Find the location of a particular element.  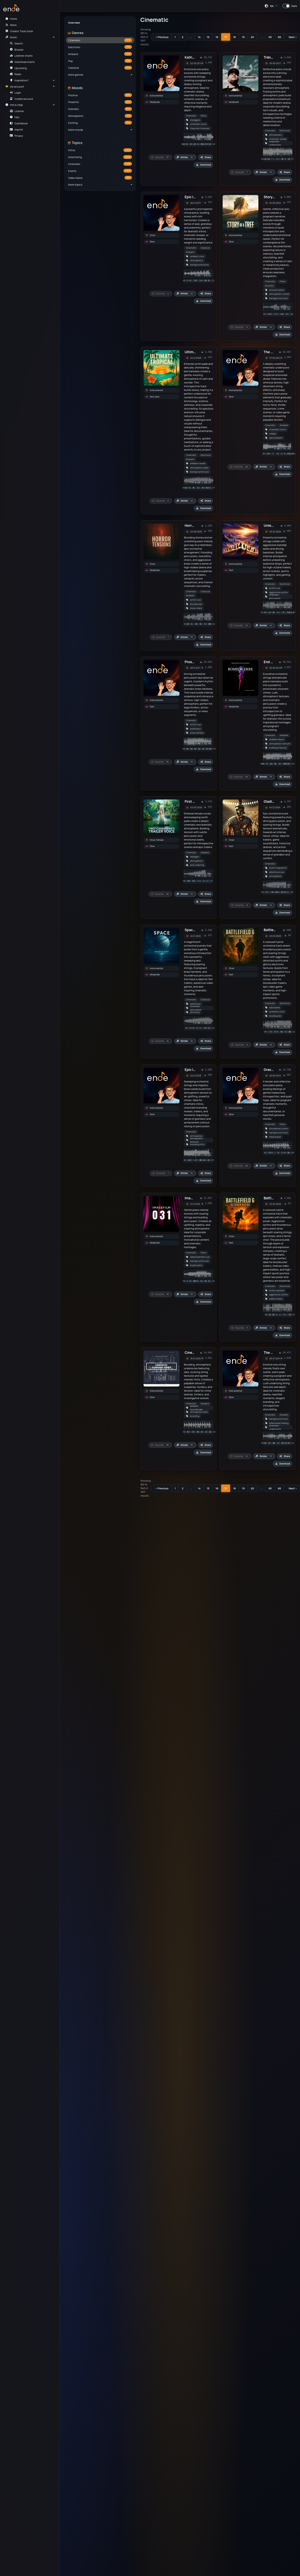

License is located at coordinates (17, 111).